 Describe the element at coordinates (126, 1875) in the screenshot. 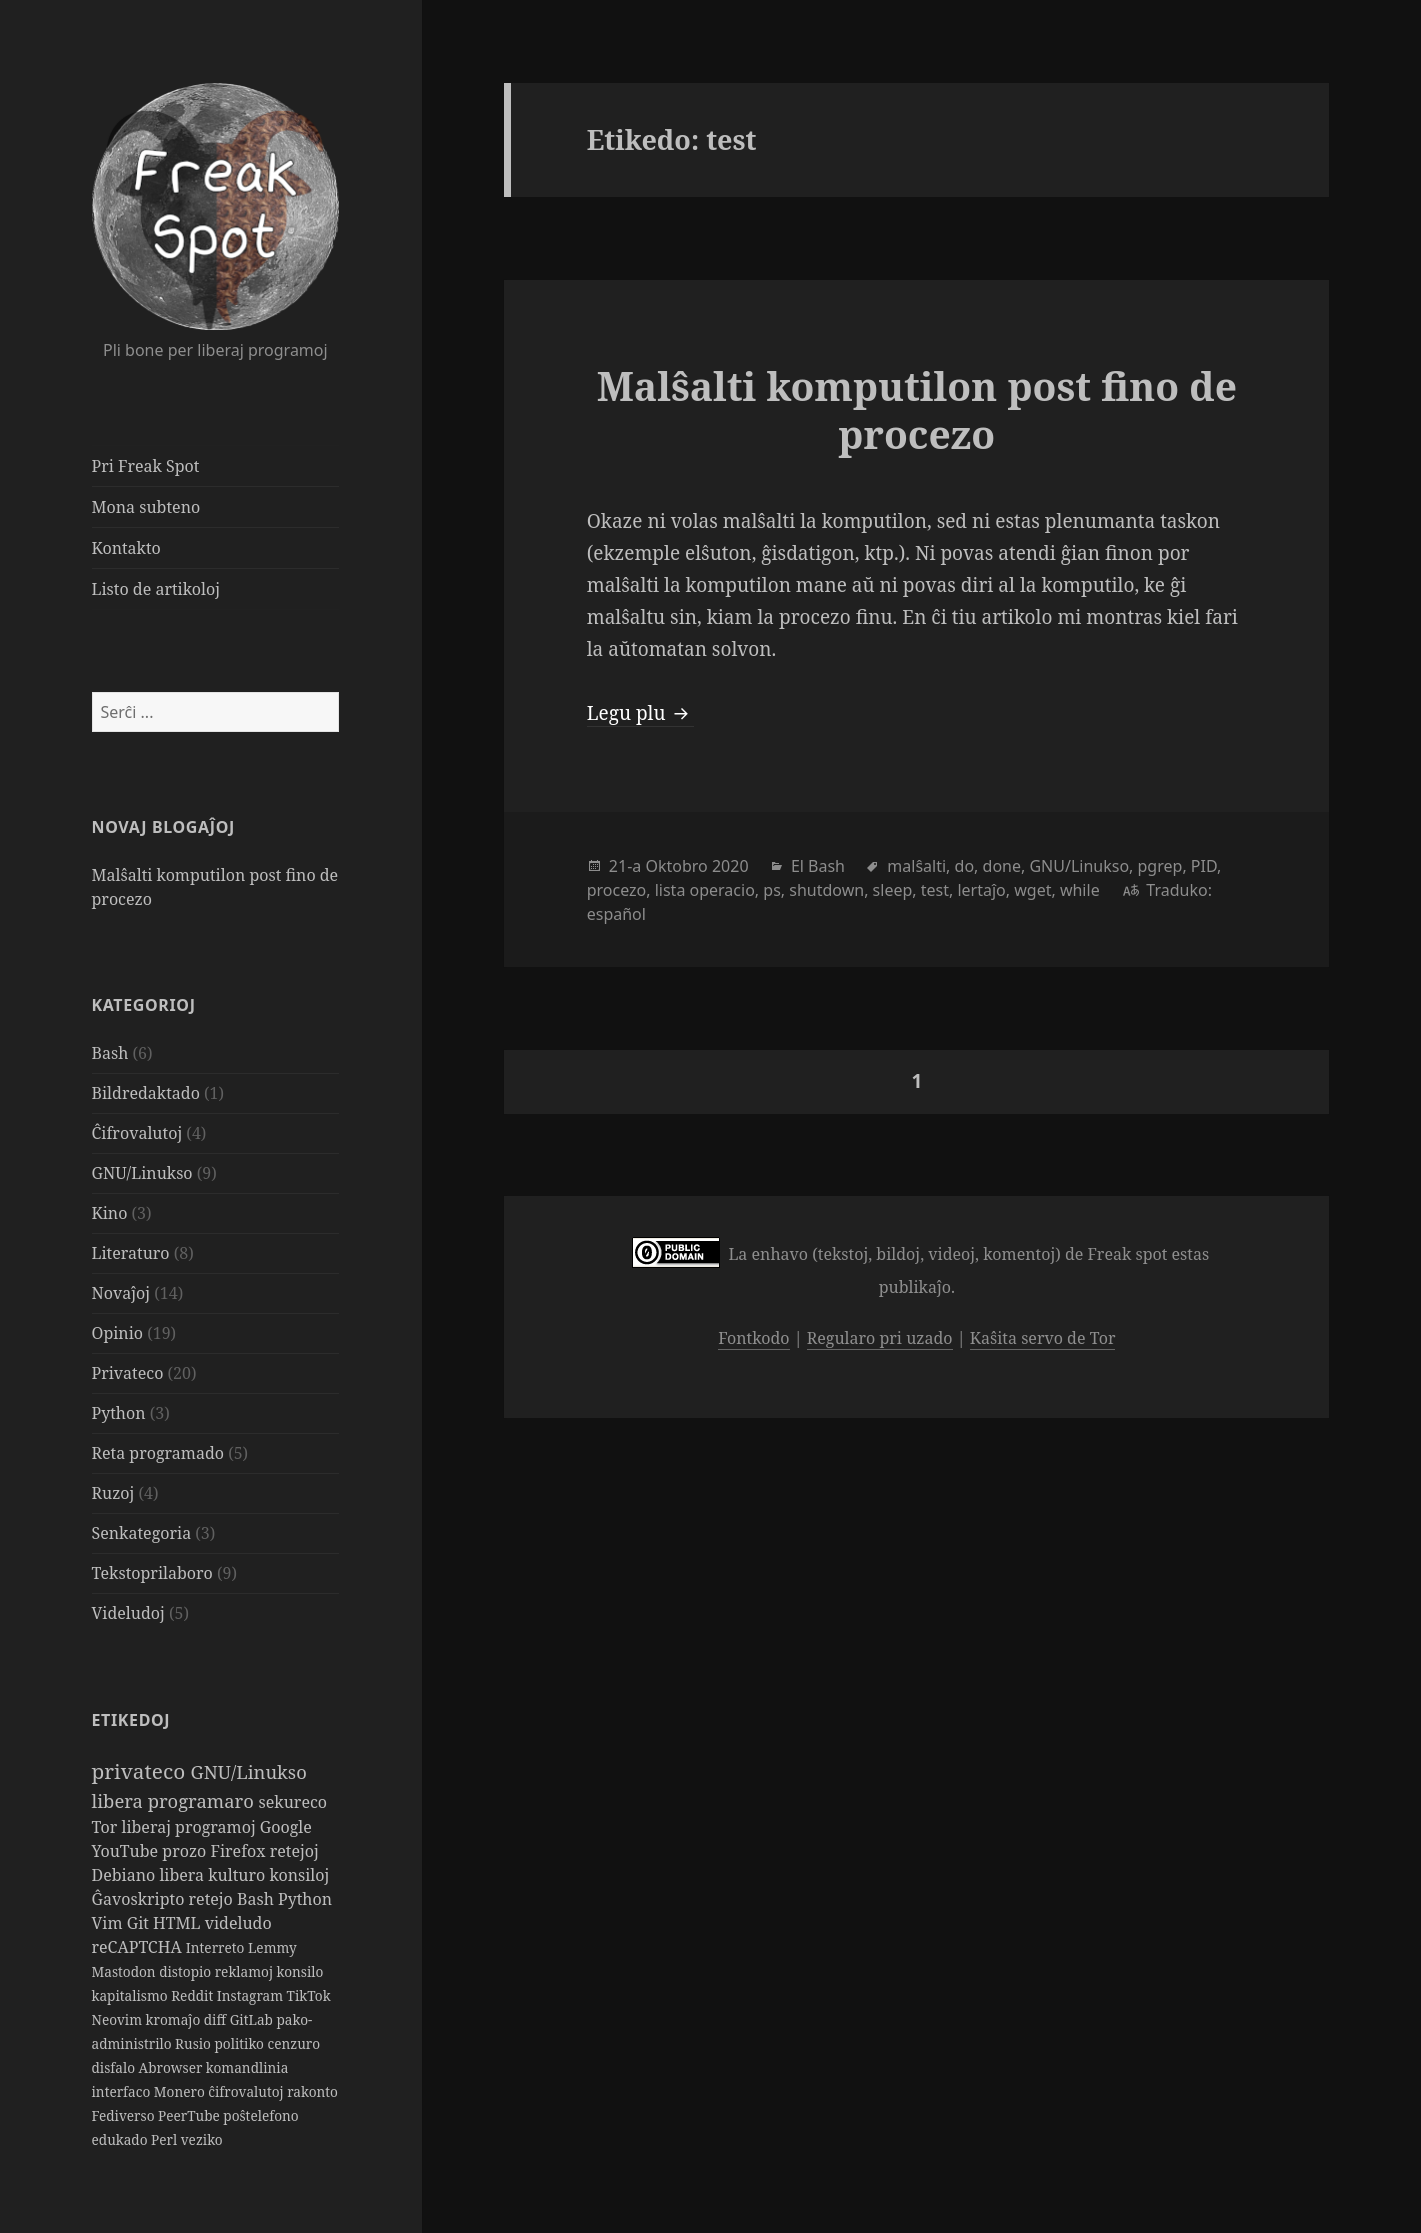

I see `Debiano` at that location.